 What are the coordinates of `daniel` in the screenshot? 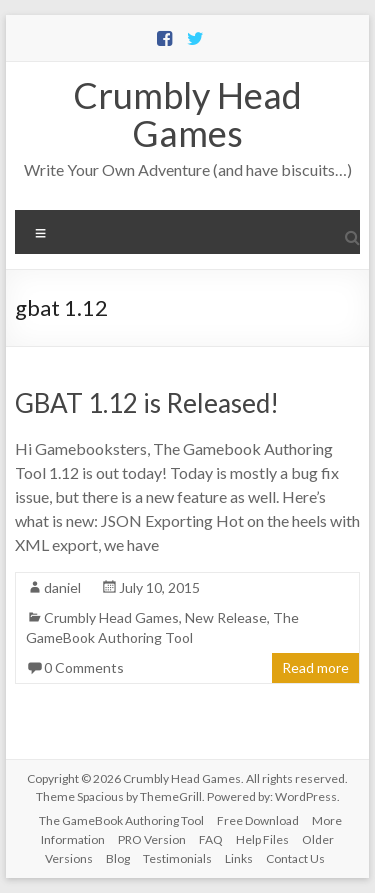 It's located at (62, 587).